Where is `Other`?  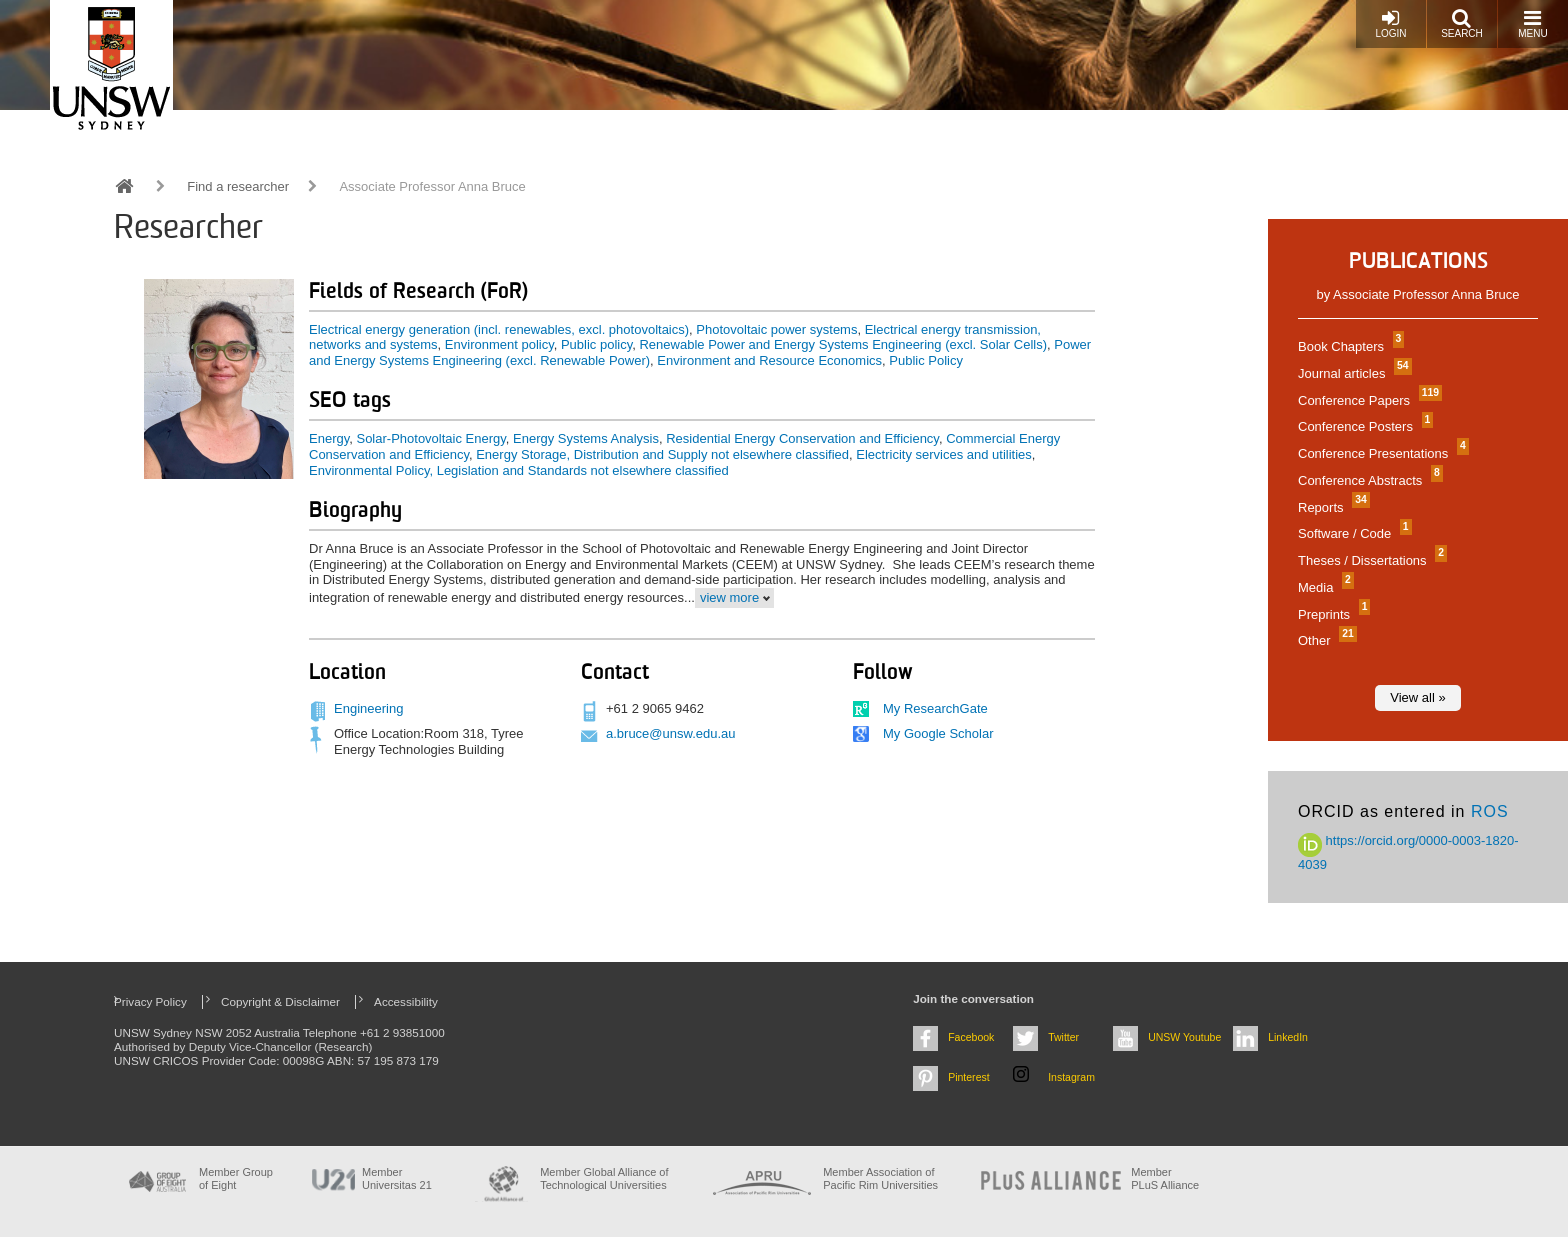
Other is located at coordinates (1325, 640).